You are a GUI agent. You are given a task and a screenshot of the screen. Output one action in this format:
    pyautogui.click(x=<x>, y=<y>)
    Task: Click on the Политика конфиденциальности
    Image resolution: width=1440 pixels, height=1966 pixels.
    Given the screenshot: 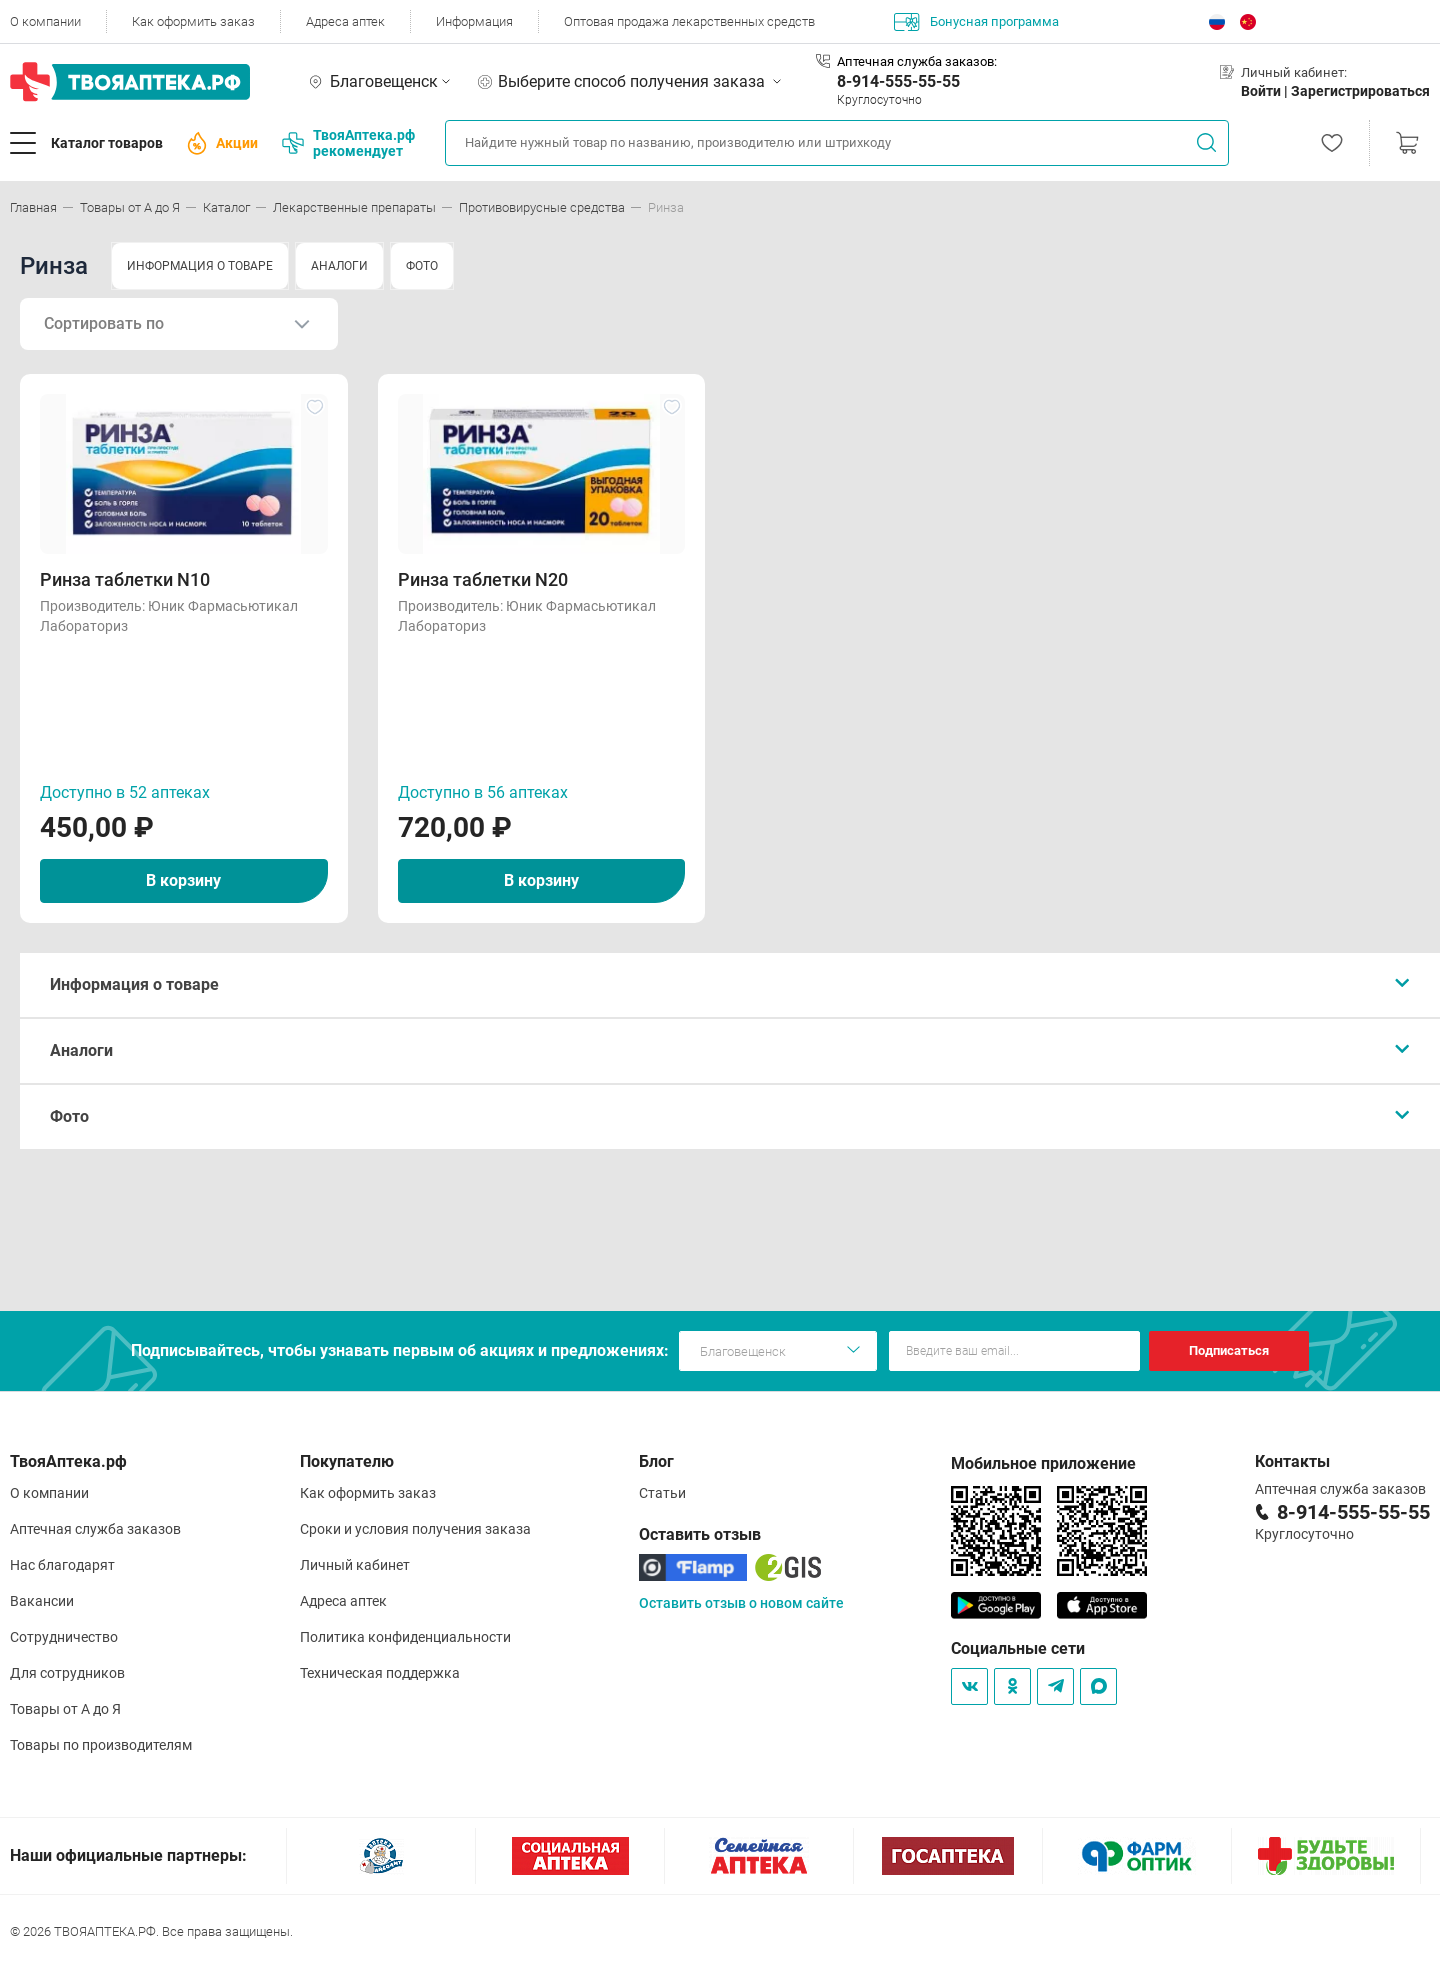 What is the action you would take?
    pyautogui.click(x=405, y=1637)
    